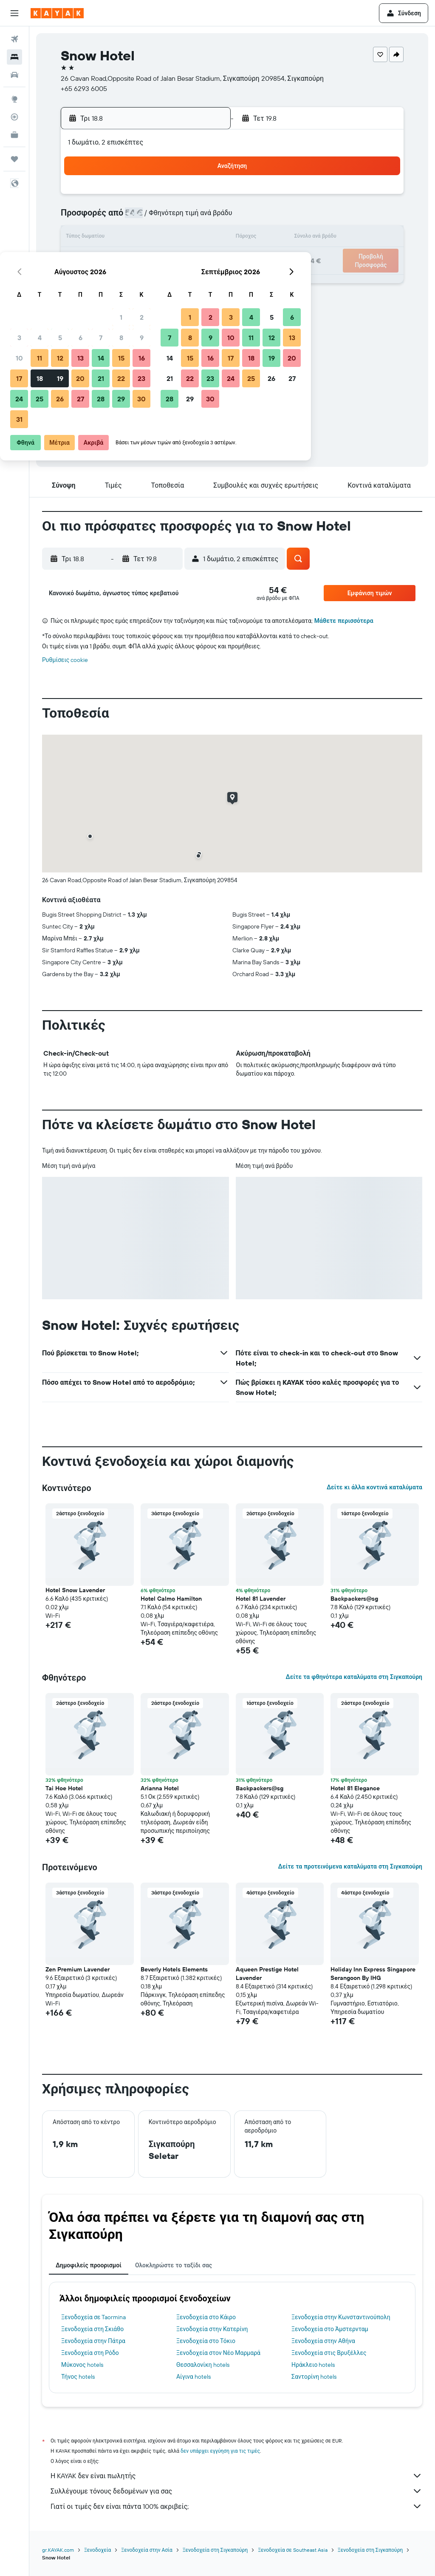 The image size is (435, 2576). I want to click on 15 [button], so click(183, 238).